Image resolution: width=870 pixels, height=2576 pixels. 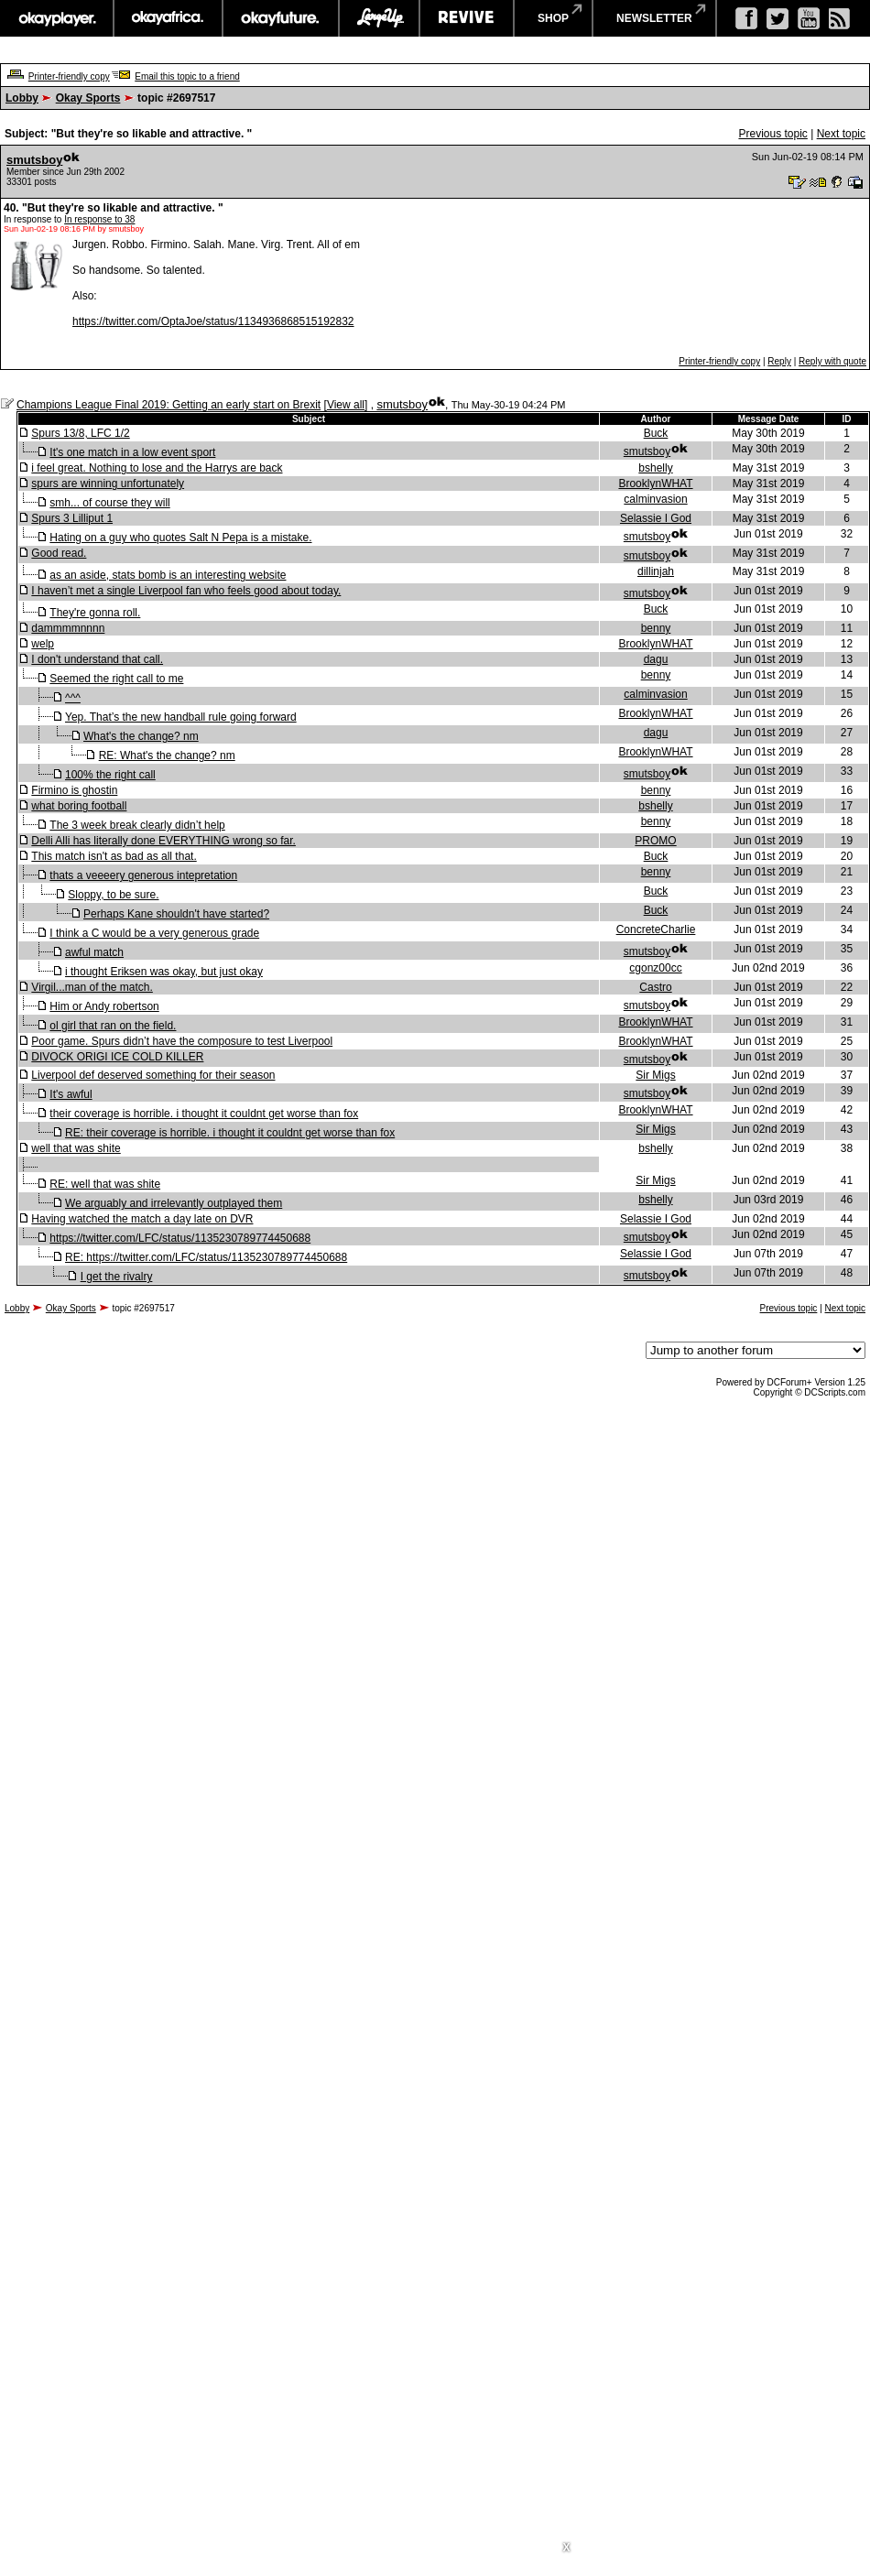 I want to click on Reply with quote, so click(x=832, y=361).